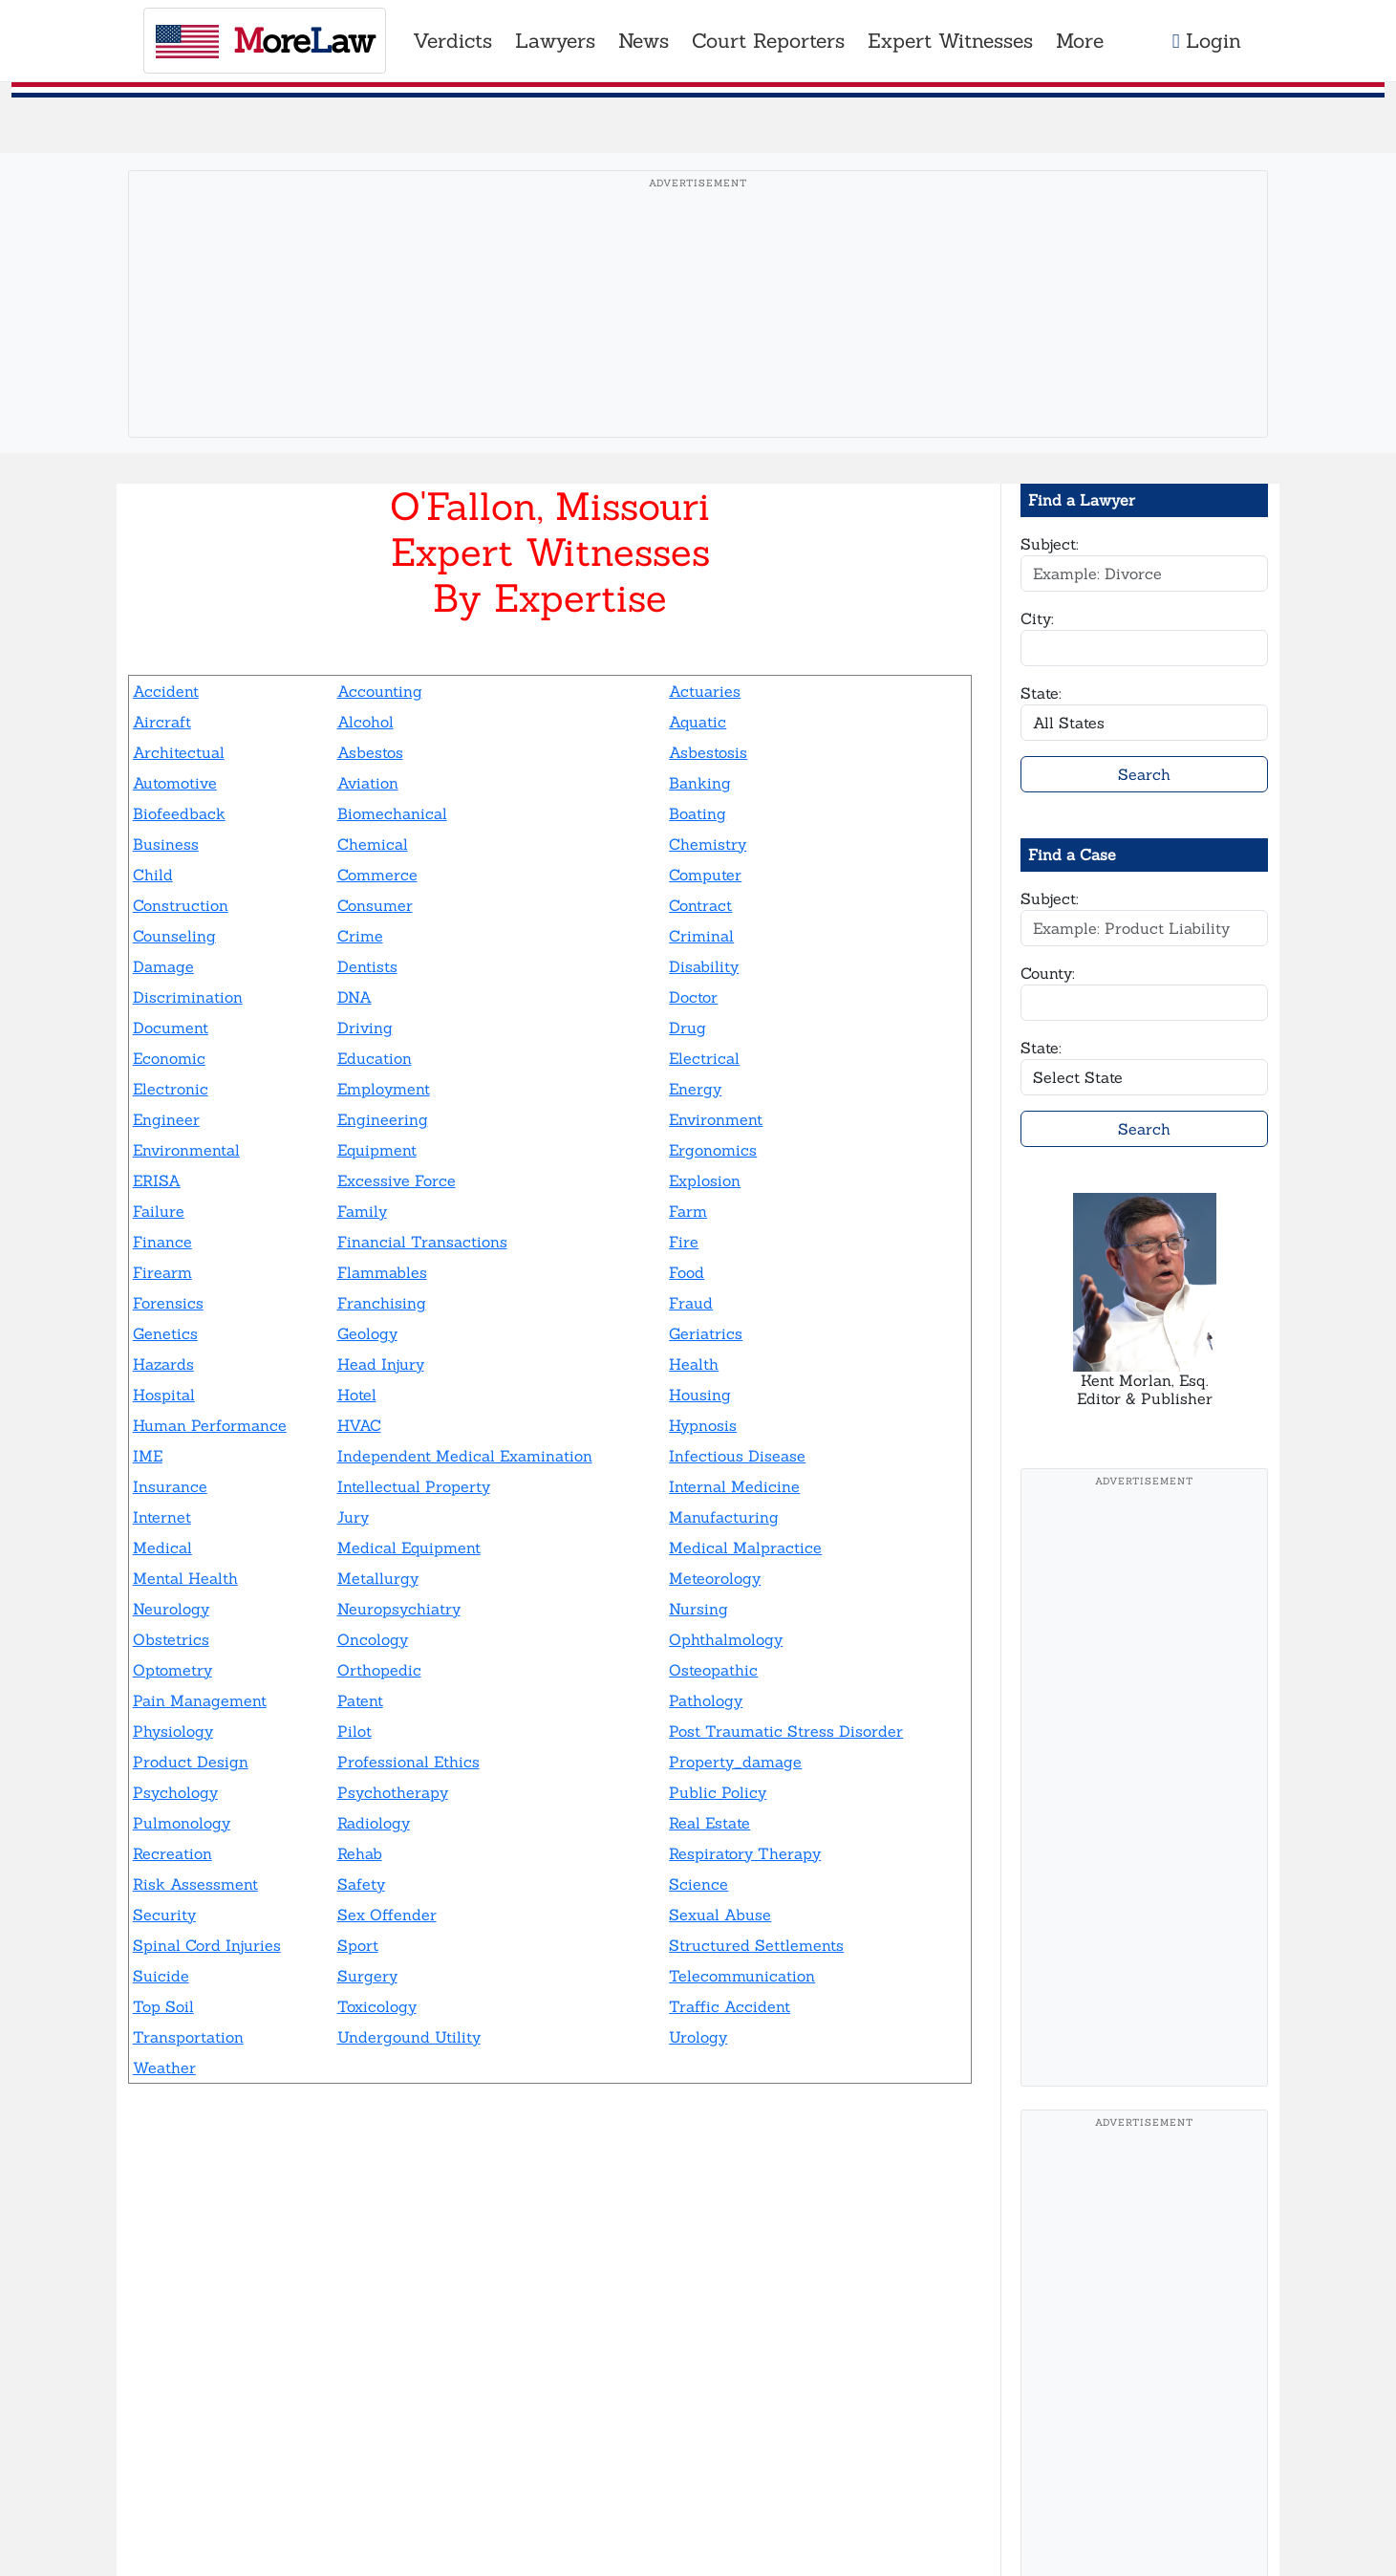 This screenshot has width=1396, height=2576. Describe the element at coordinates (171, 1639) in the screenshot. I see `Obstetrics` at that location.